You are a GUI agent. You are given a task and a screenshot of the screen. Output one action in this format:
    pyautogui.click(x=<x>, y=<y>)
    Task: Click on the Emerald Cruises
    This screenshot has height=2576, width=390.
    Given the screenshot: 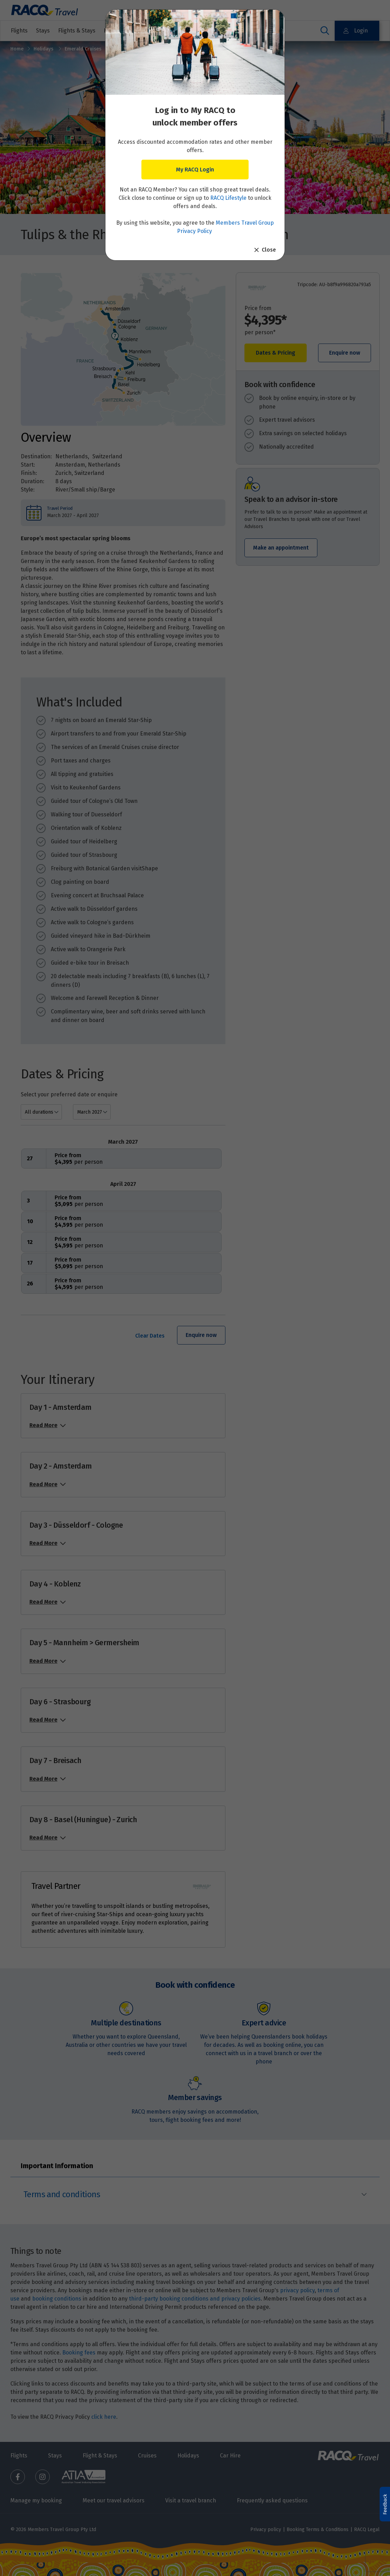 What is the action you would take?
    pyautogui.click(x=83, y=49)
    